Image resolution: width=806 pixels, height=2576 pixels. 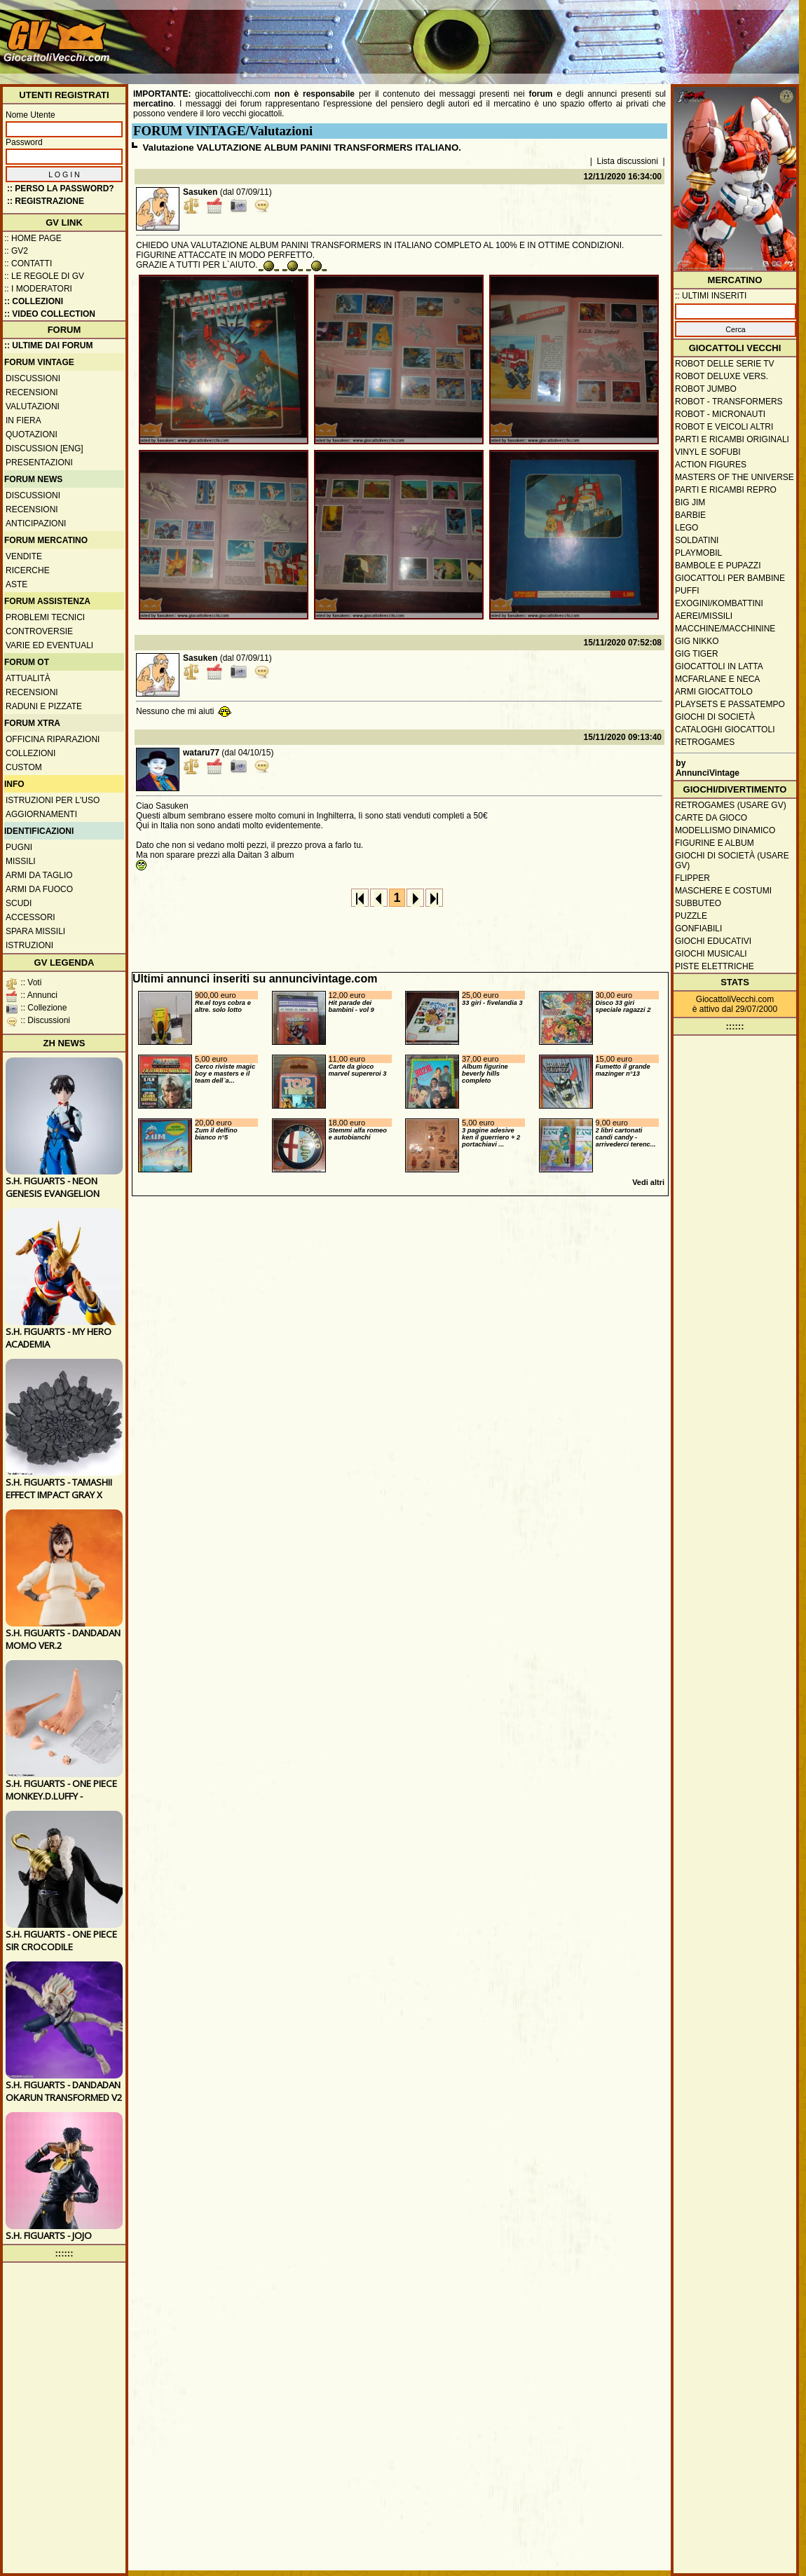 What do you see at coordinates (44, 448) in the screenshot?
I see `Discussion [ENG]` at bounding box center [44, 448].